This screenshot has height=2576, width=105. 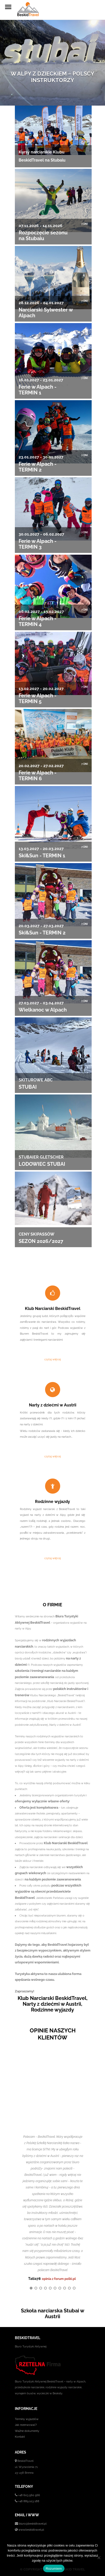 What do you see at coordinates (27, 2431) in the screenshot?
I see `Ważne dokumenty` at bounding box center [27, 2431].